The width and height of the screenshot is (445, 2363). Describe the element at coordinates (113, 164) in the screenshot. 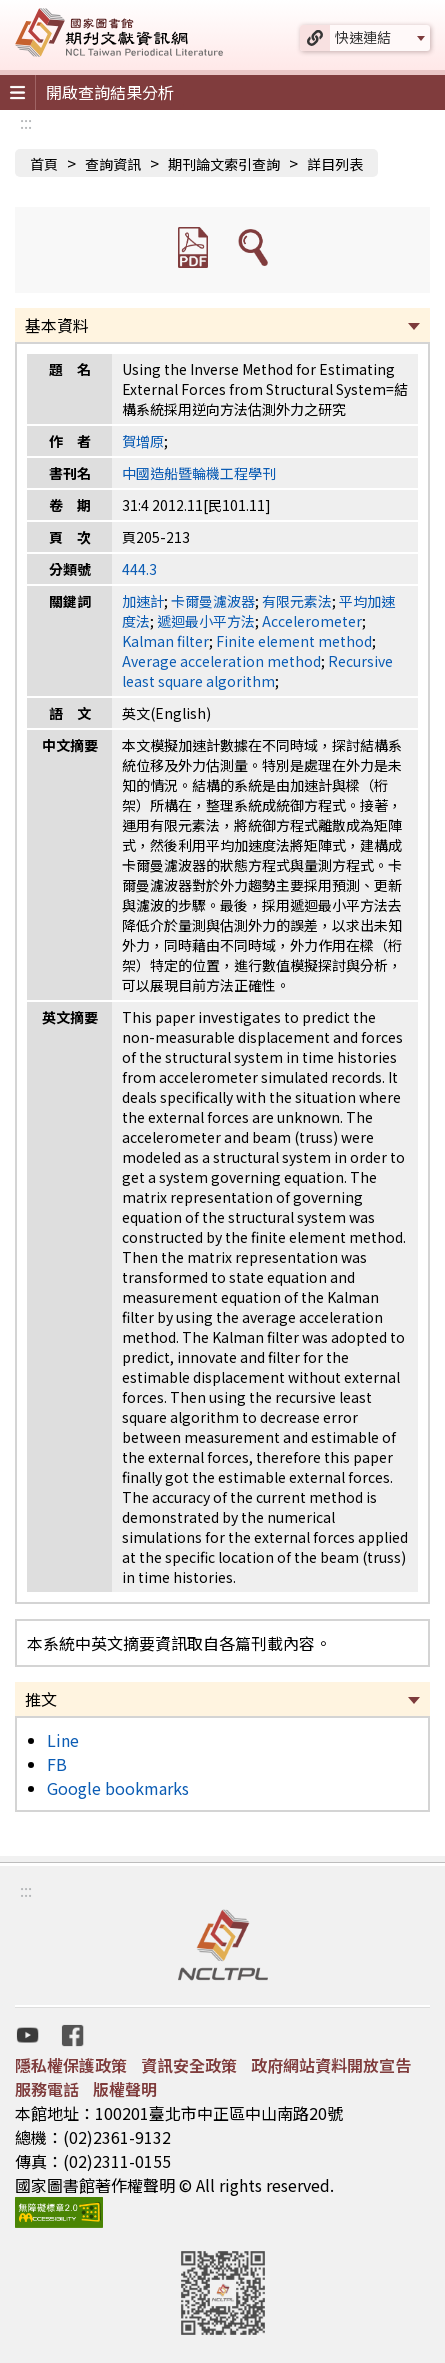

I see `查詢資訊` at that location.